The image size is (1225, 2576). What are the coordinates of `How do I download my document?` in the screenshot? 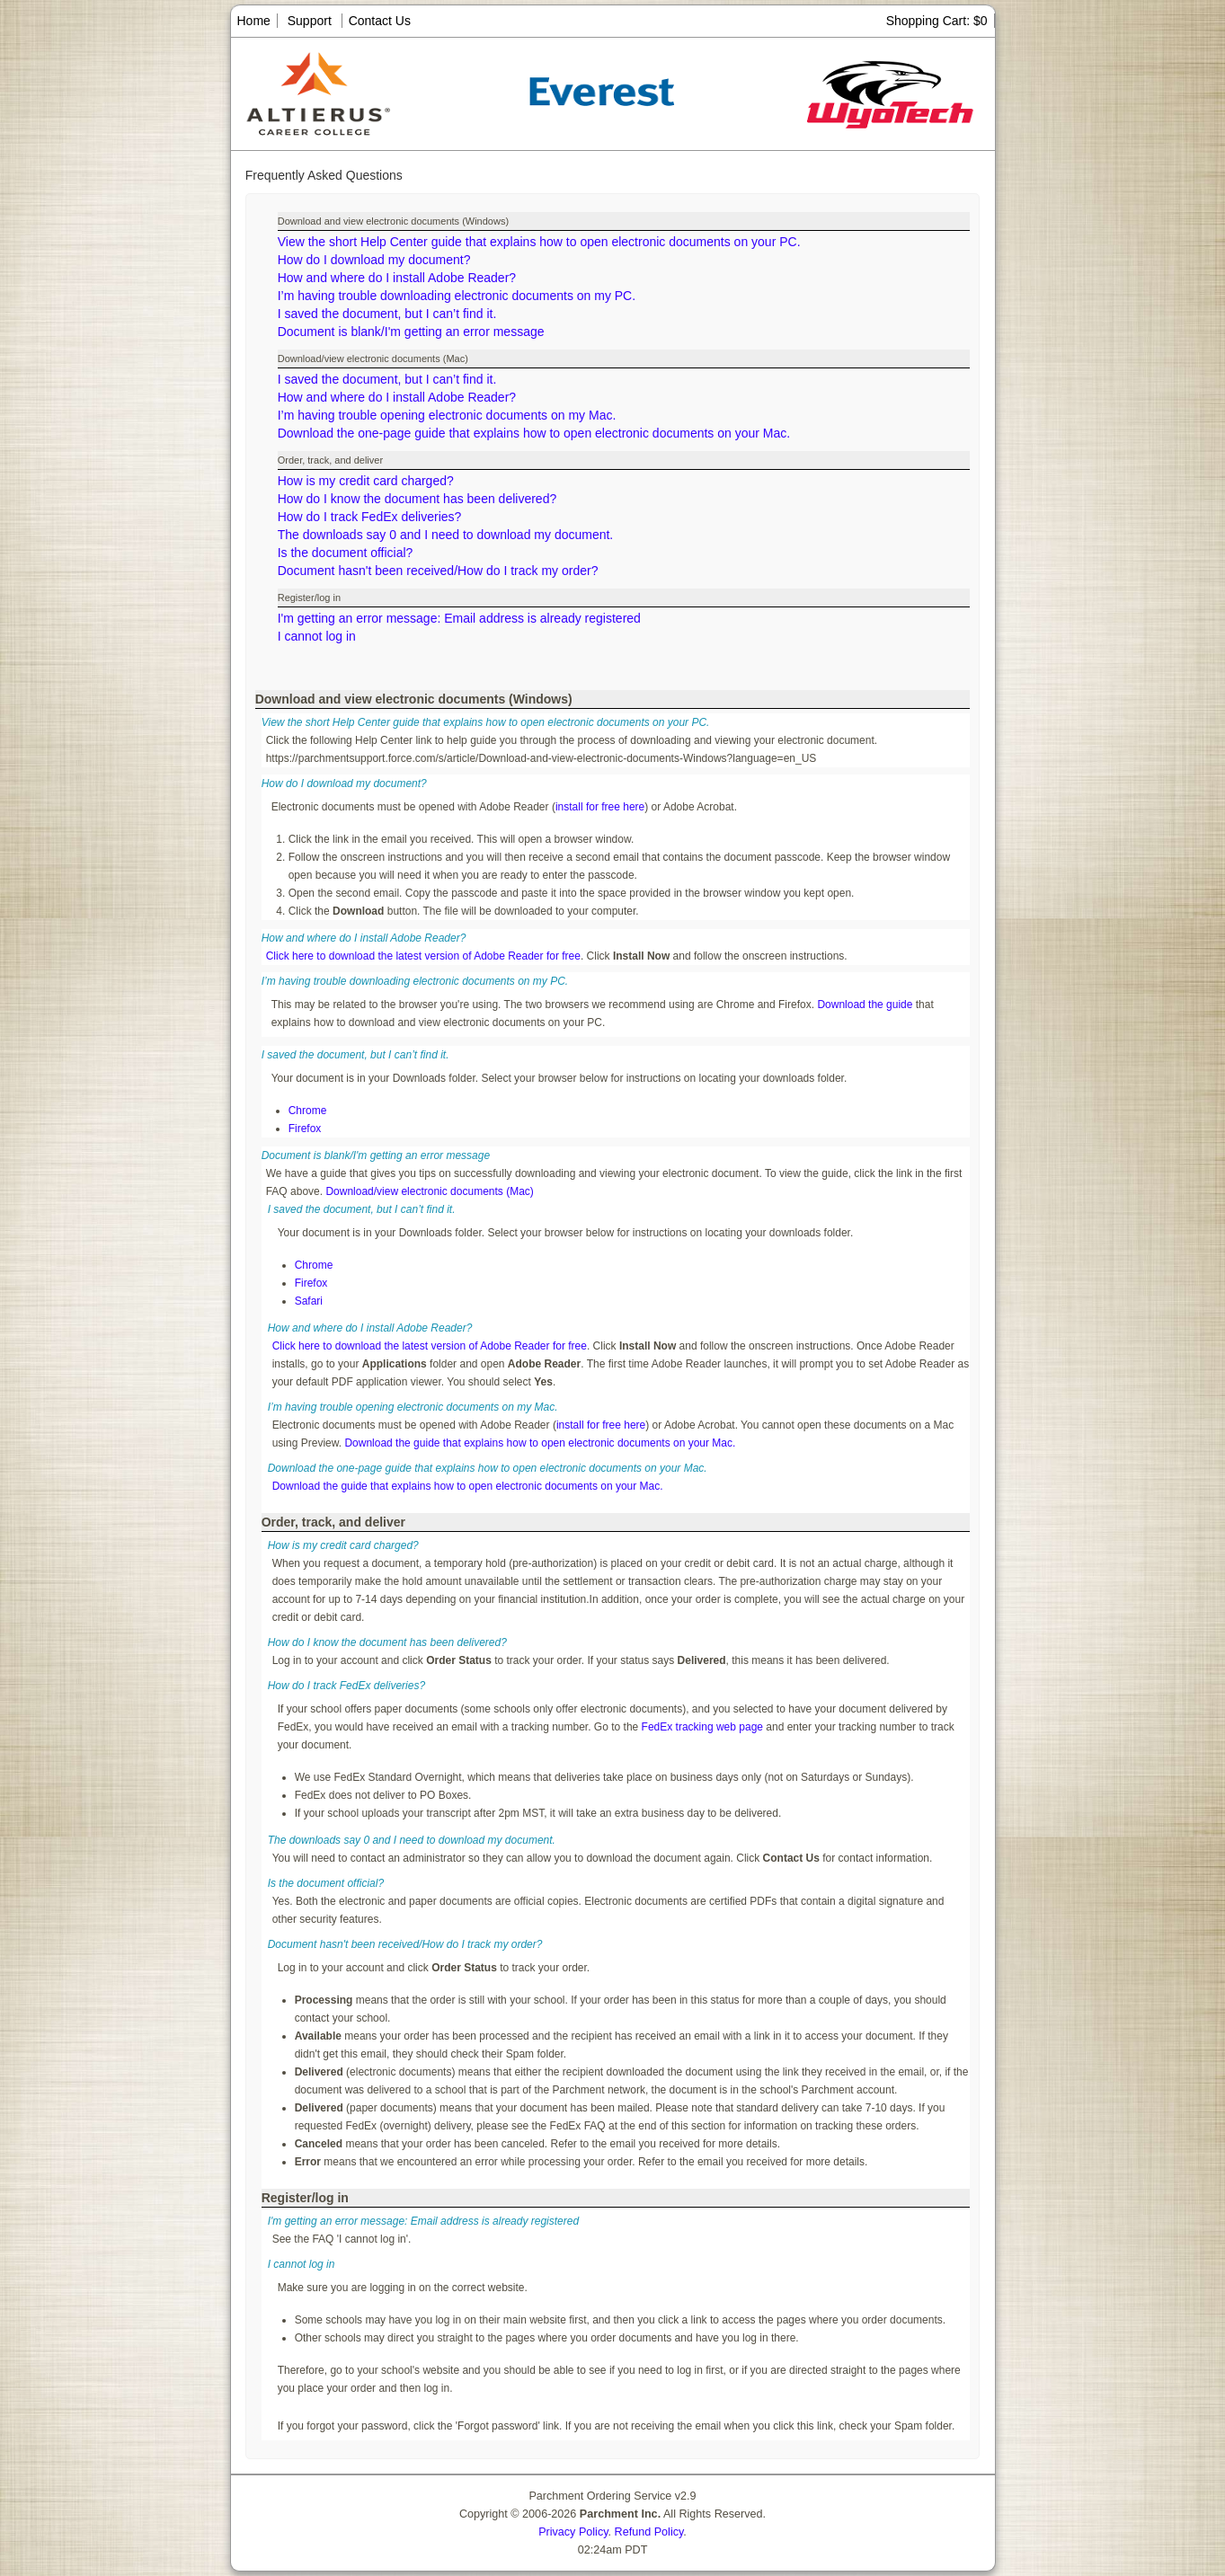 It's located at (374, 259).